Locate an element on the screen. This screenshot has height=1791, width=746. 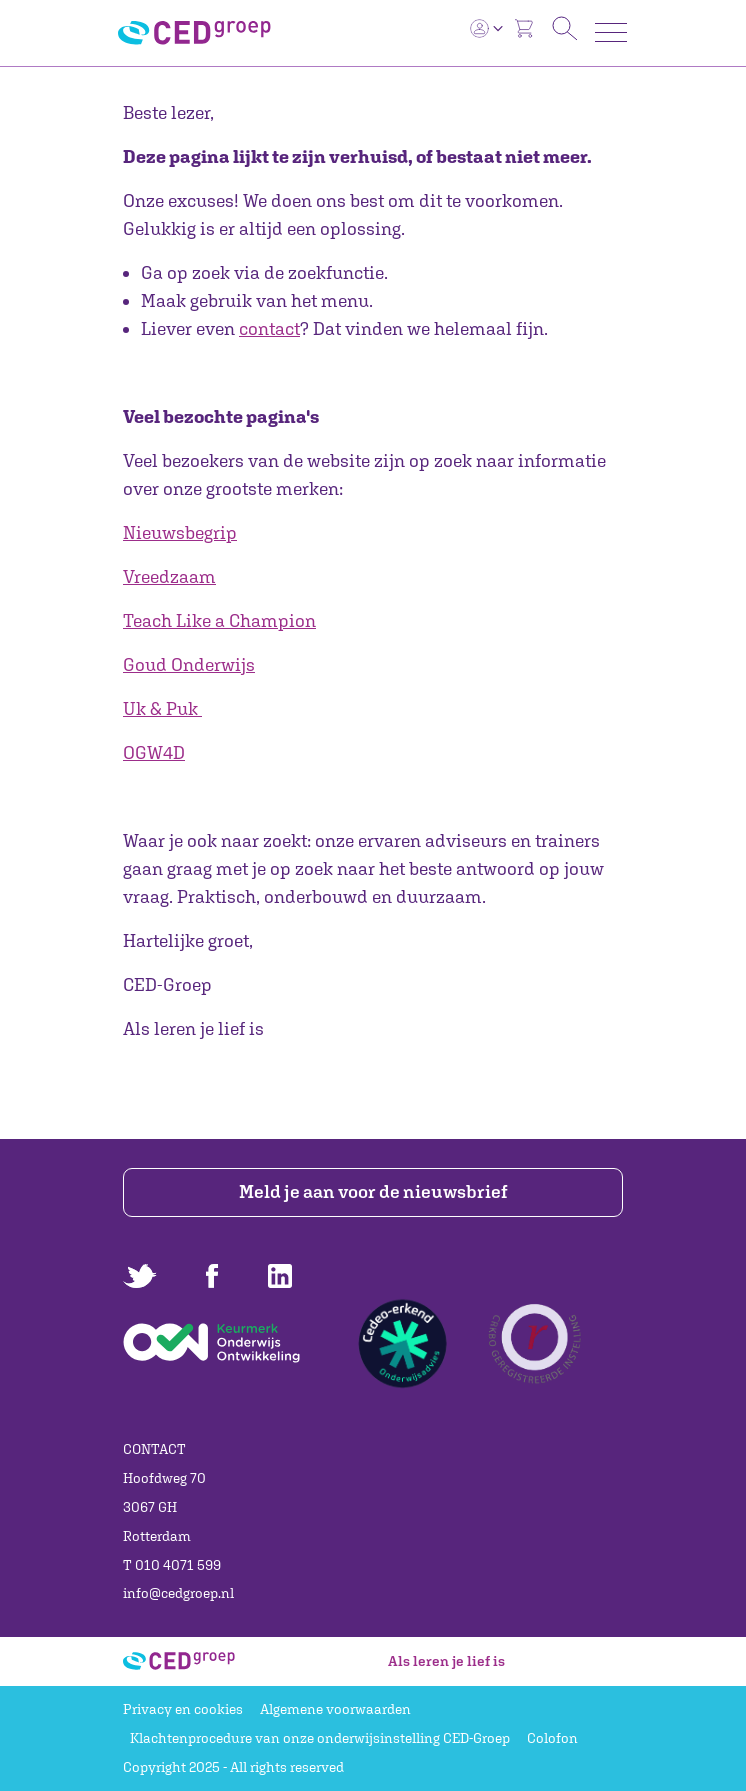
Algemene voorwaarden is located at coordinates (335, 1709).